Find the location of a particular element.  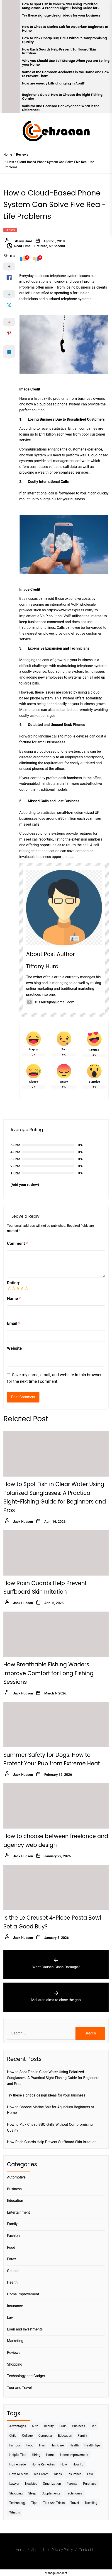

Business [Business (10 items)] is located at coordinates (78, 2426).